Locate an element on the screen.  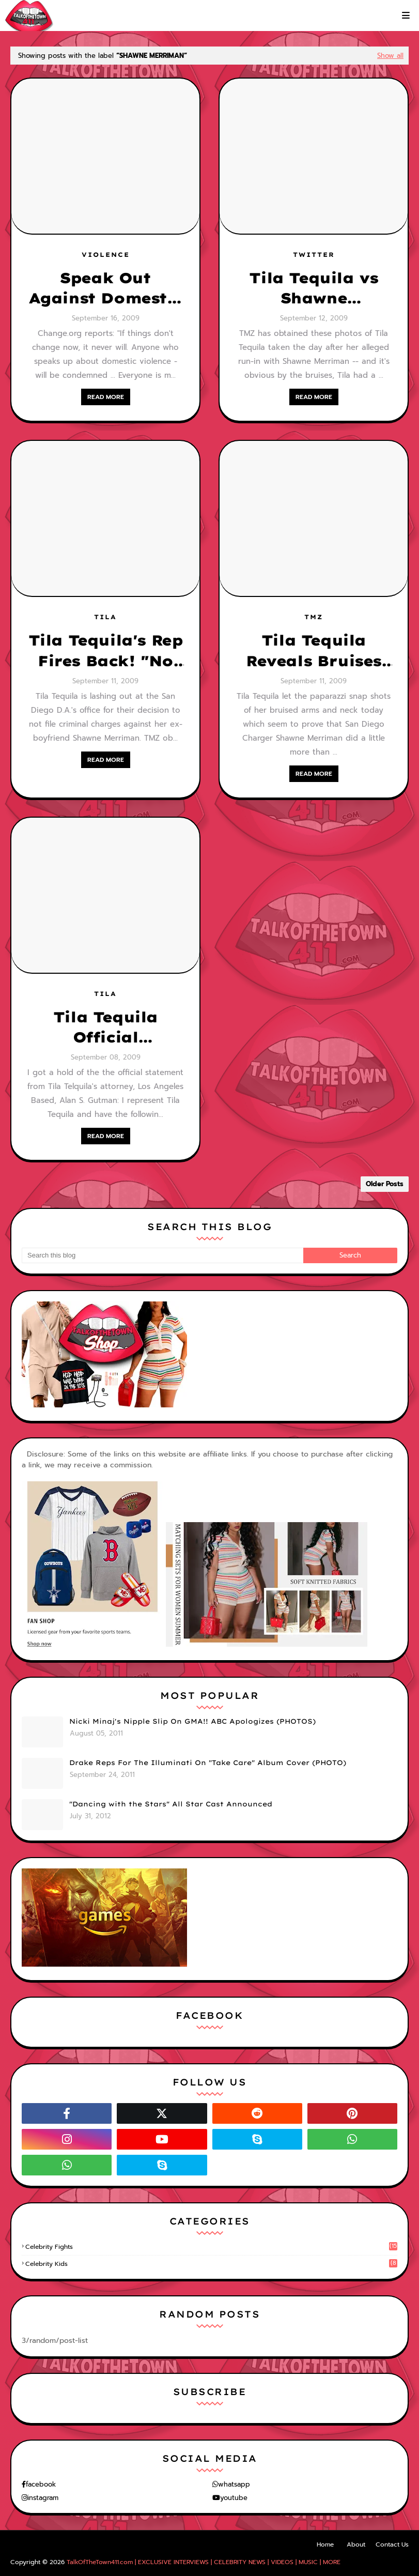
Tila Tequila vs Shawne Merriman--Tila Seeks Justice! is located at coordinates (313, 288).